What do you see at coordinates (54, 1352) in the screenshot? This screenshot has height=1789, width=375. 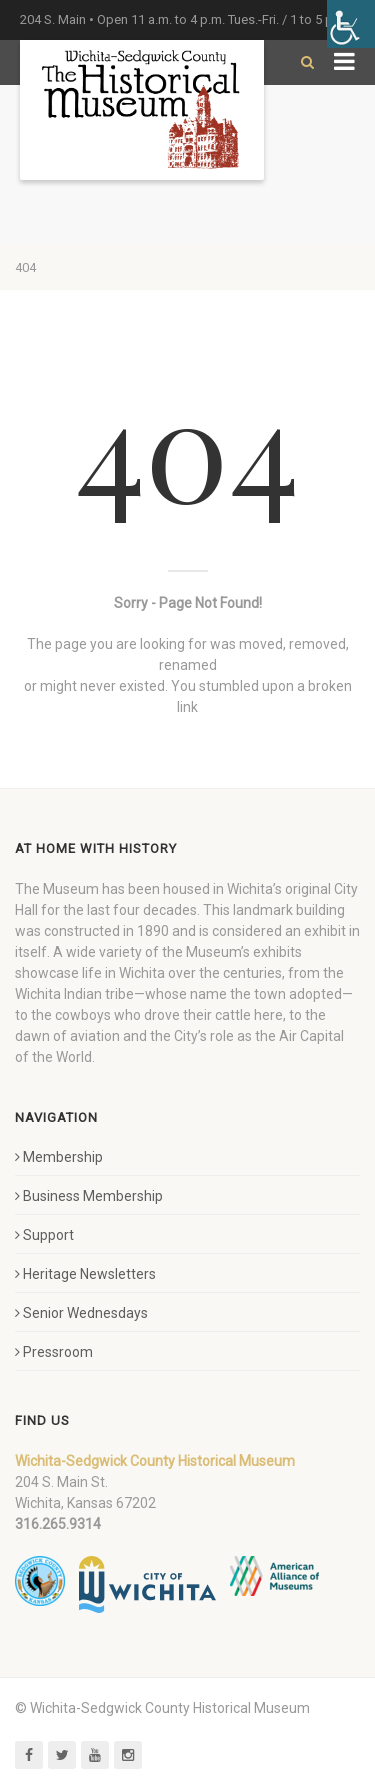 I see `Pressroom` at bounding box center [54, 1352].